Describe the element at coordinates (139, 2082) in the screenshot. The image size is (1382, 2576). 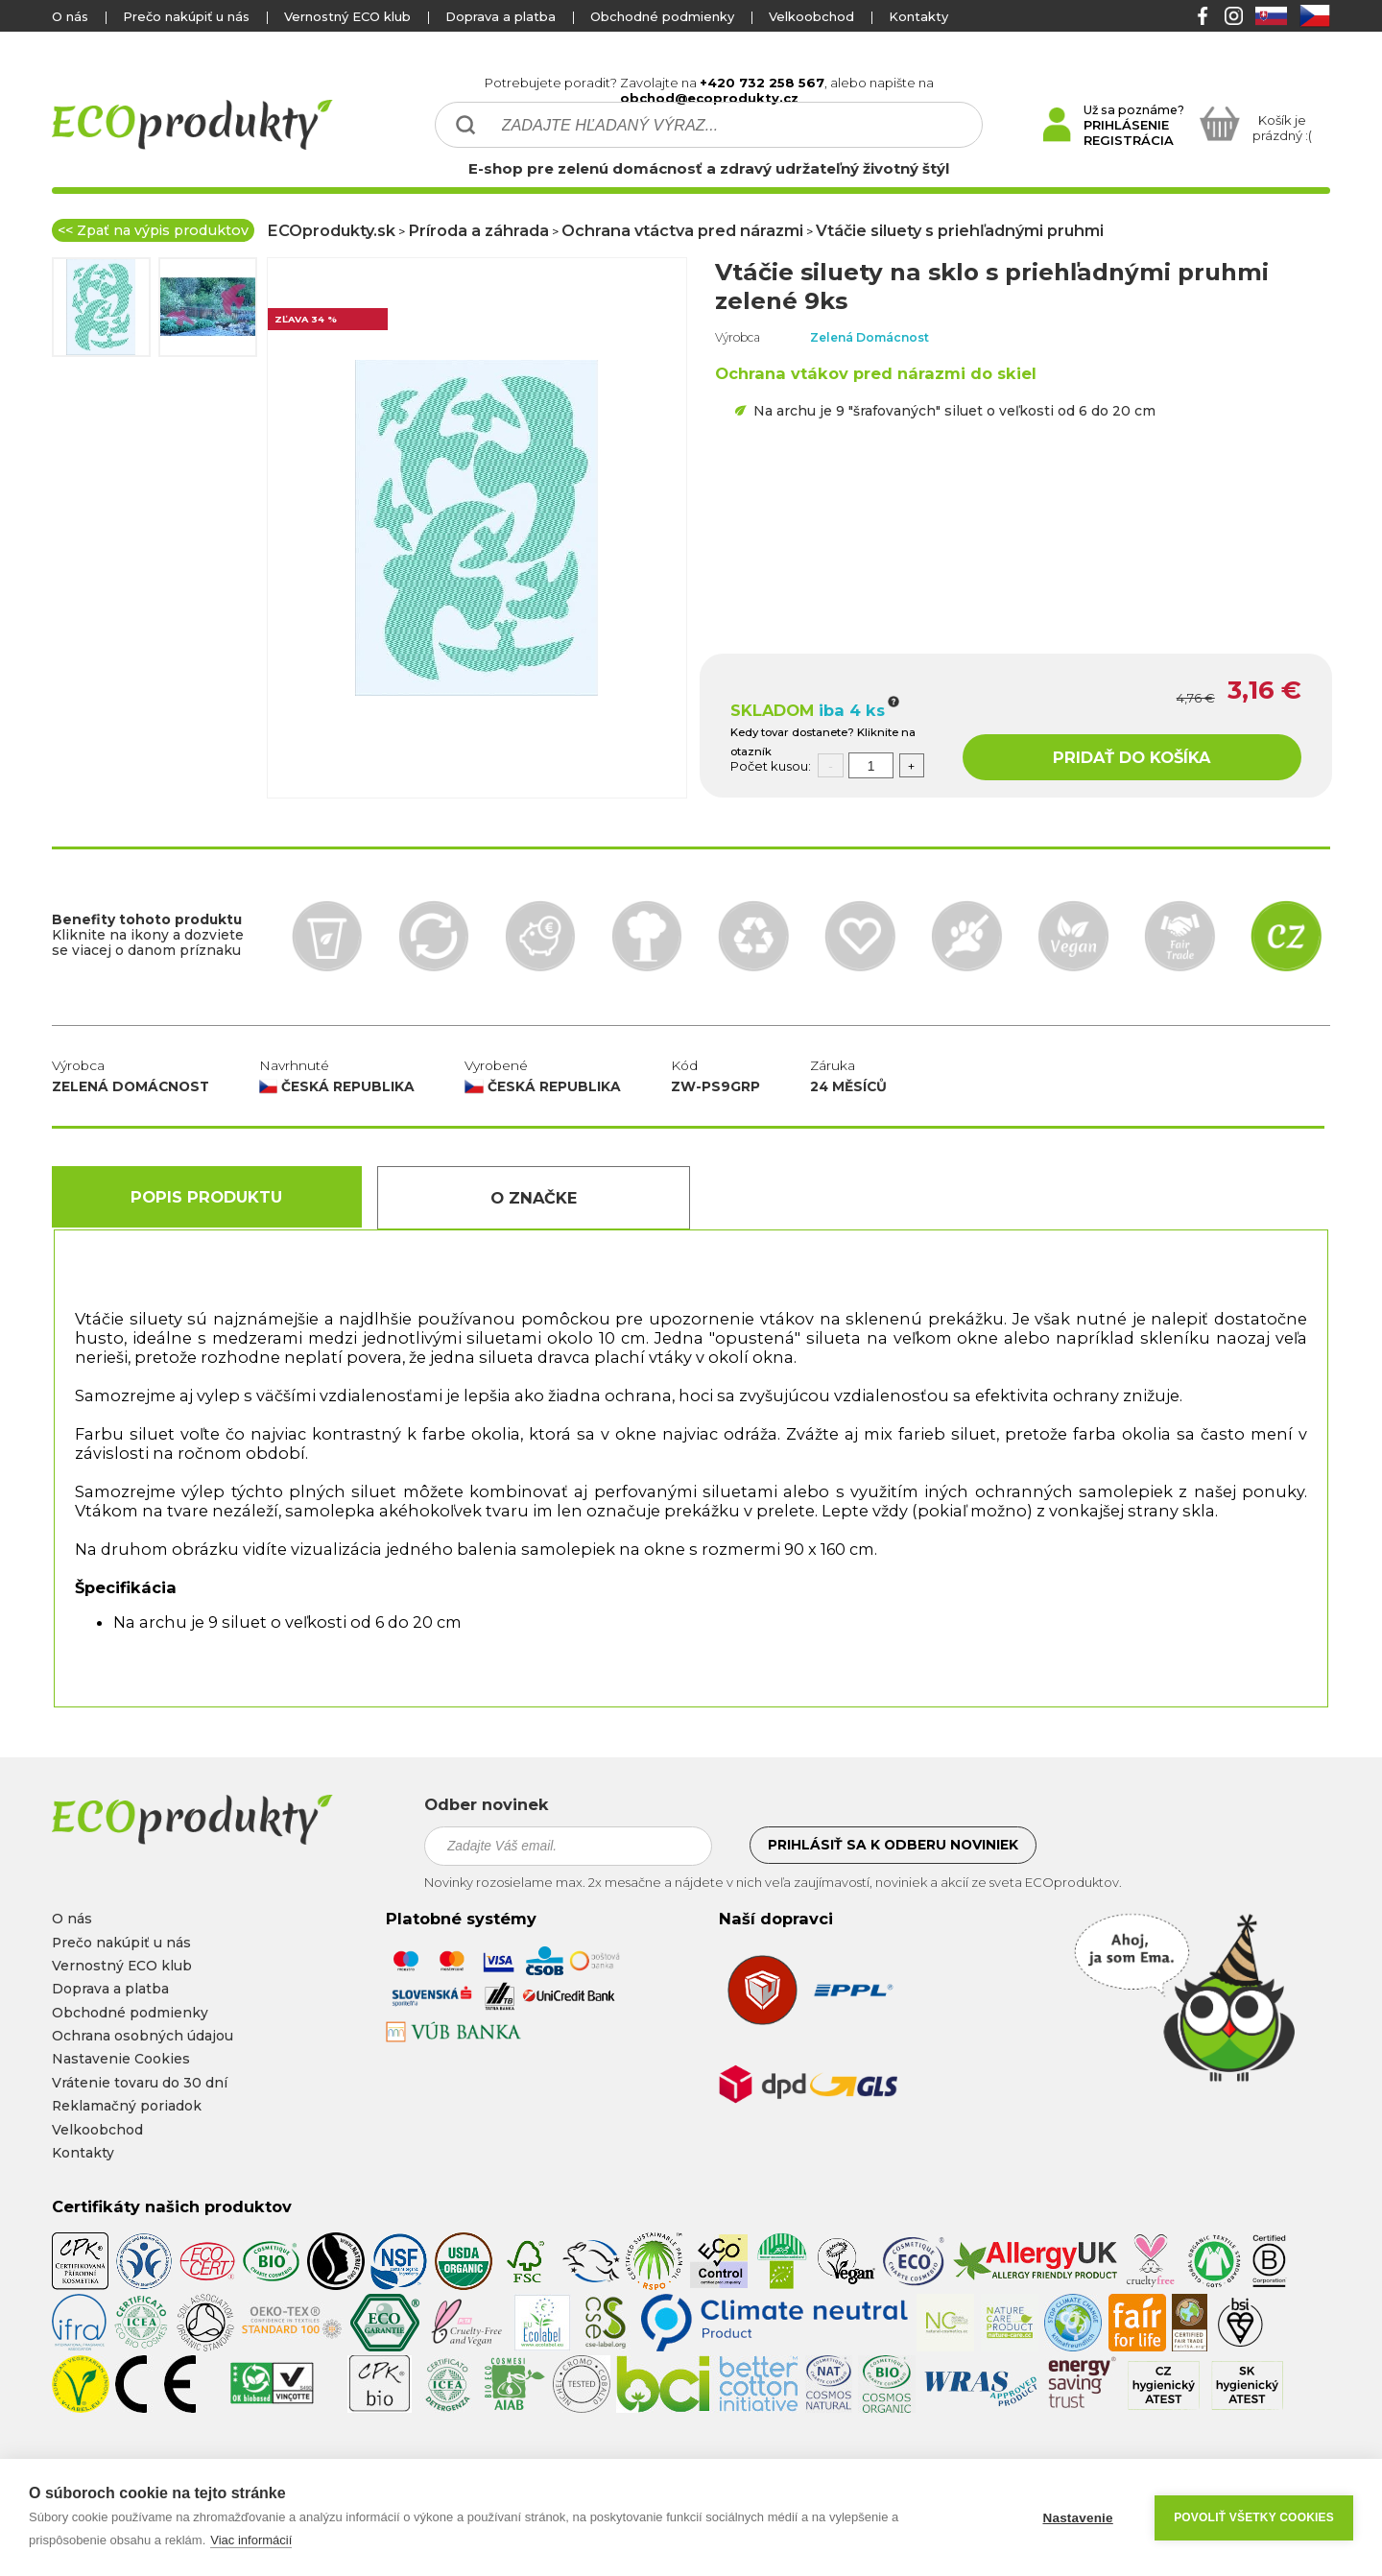
I see `Vrátenie tovaru do 30 dní` at that location.